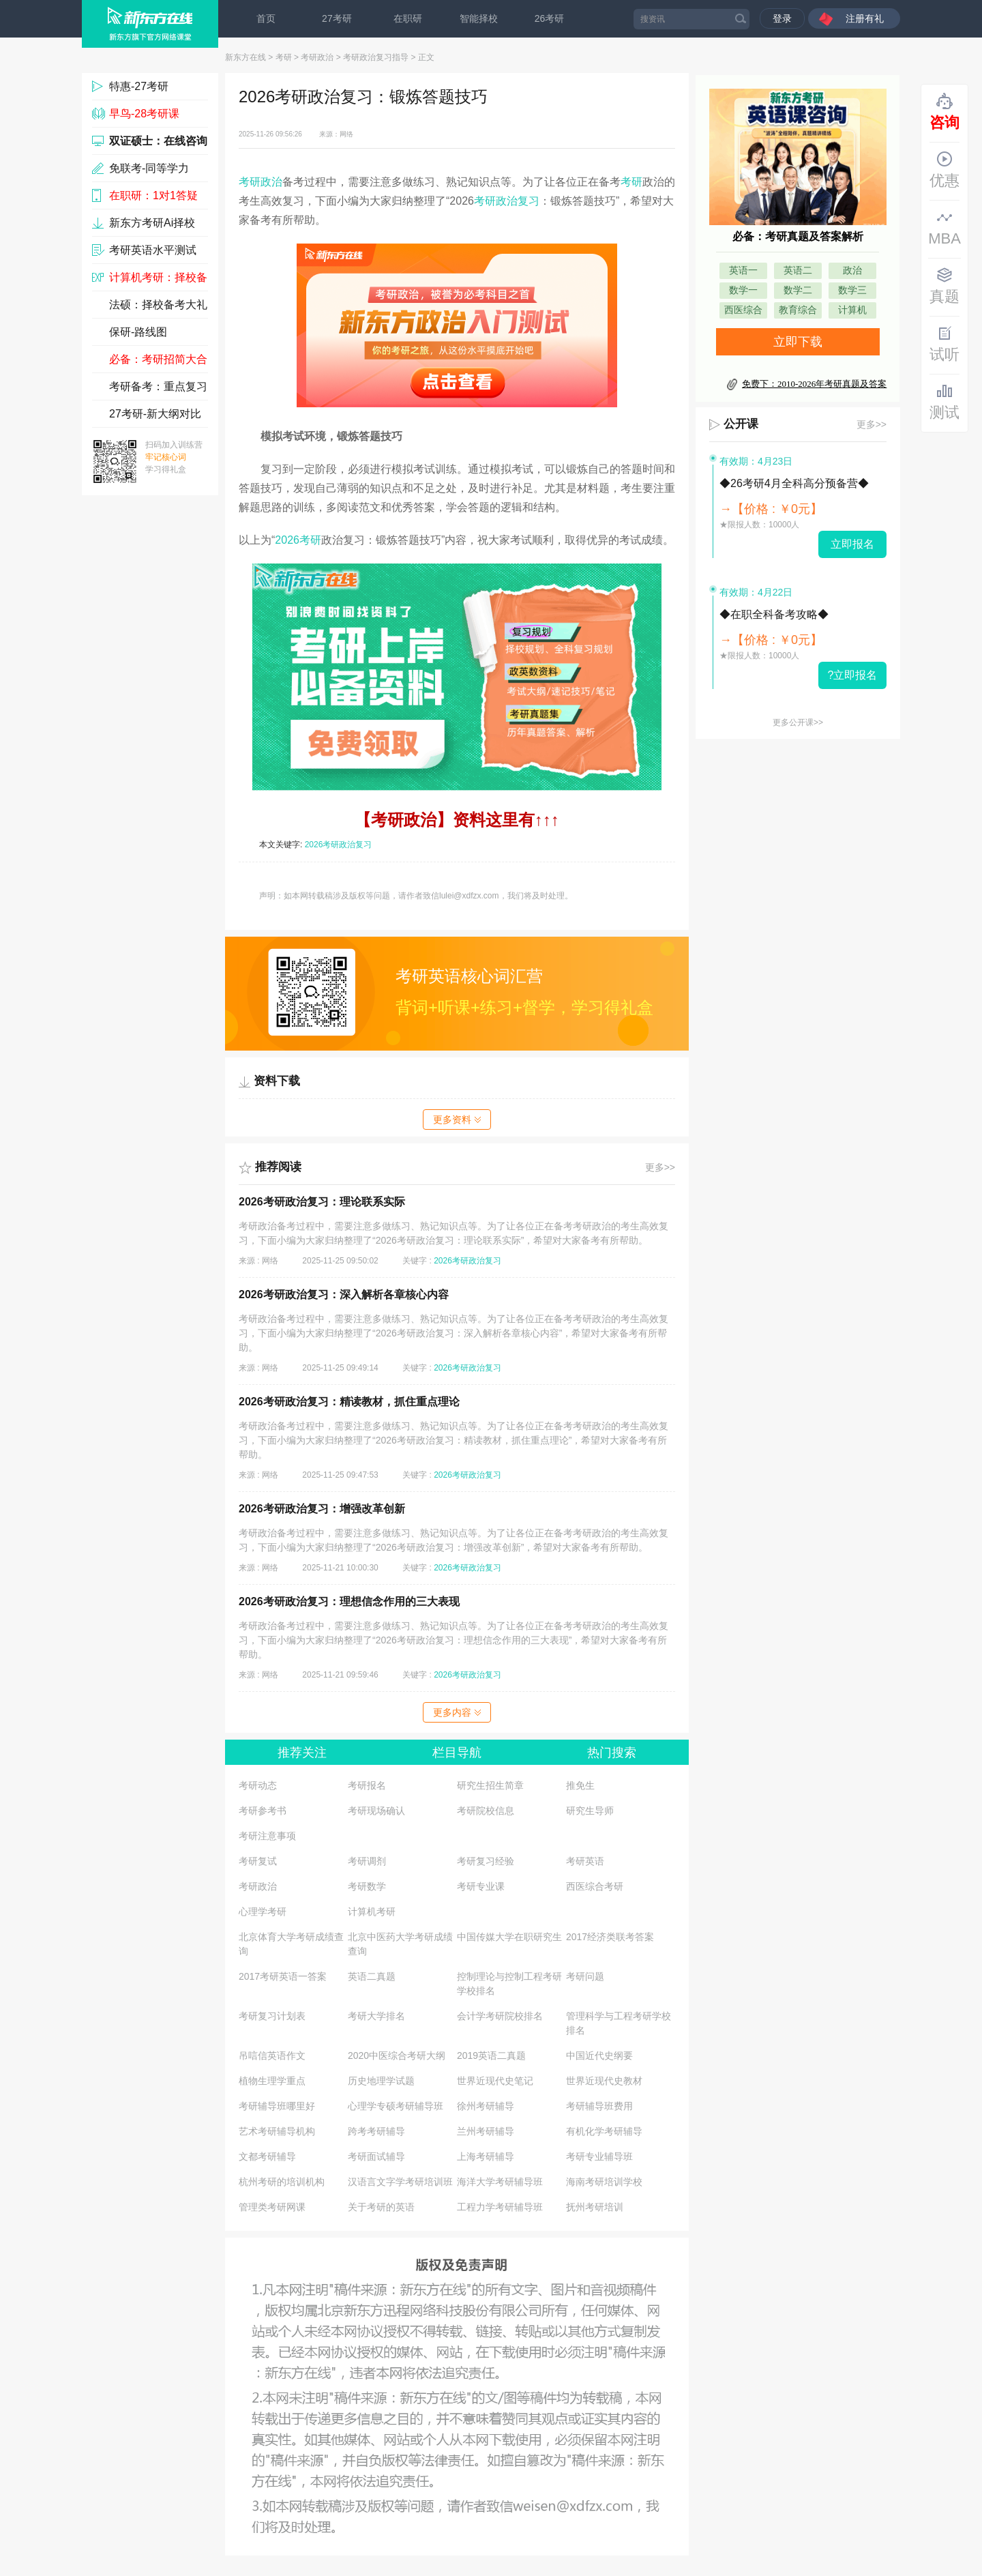  I want to click on 英语一, so click(743, 270).